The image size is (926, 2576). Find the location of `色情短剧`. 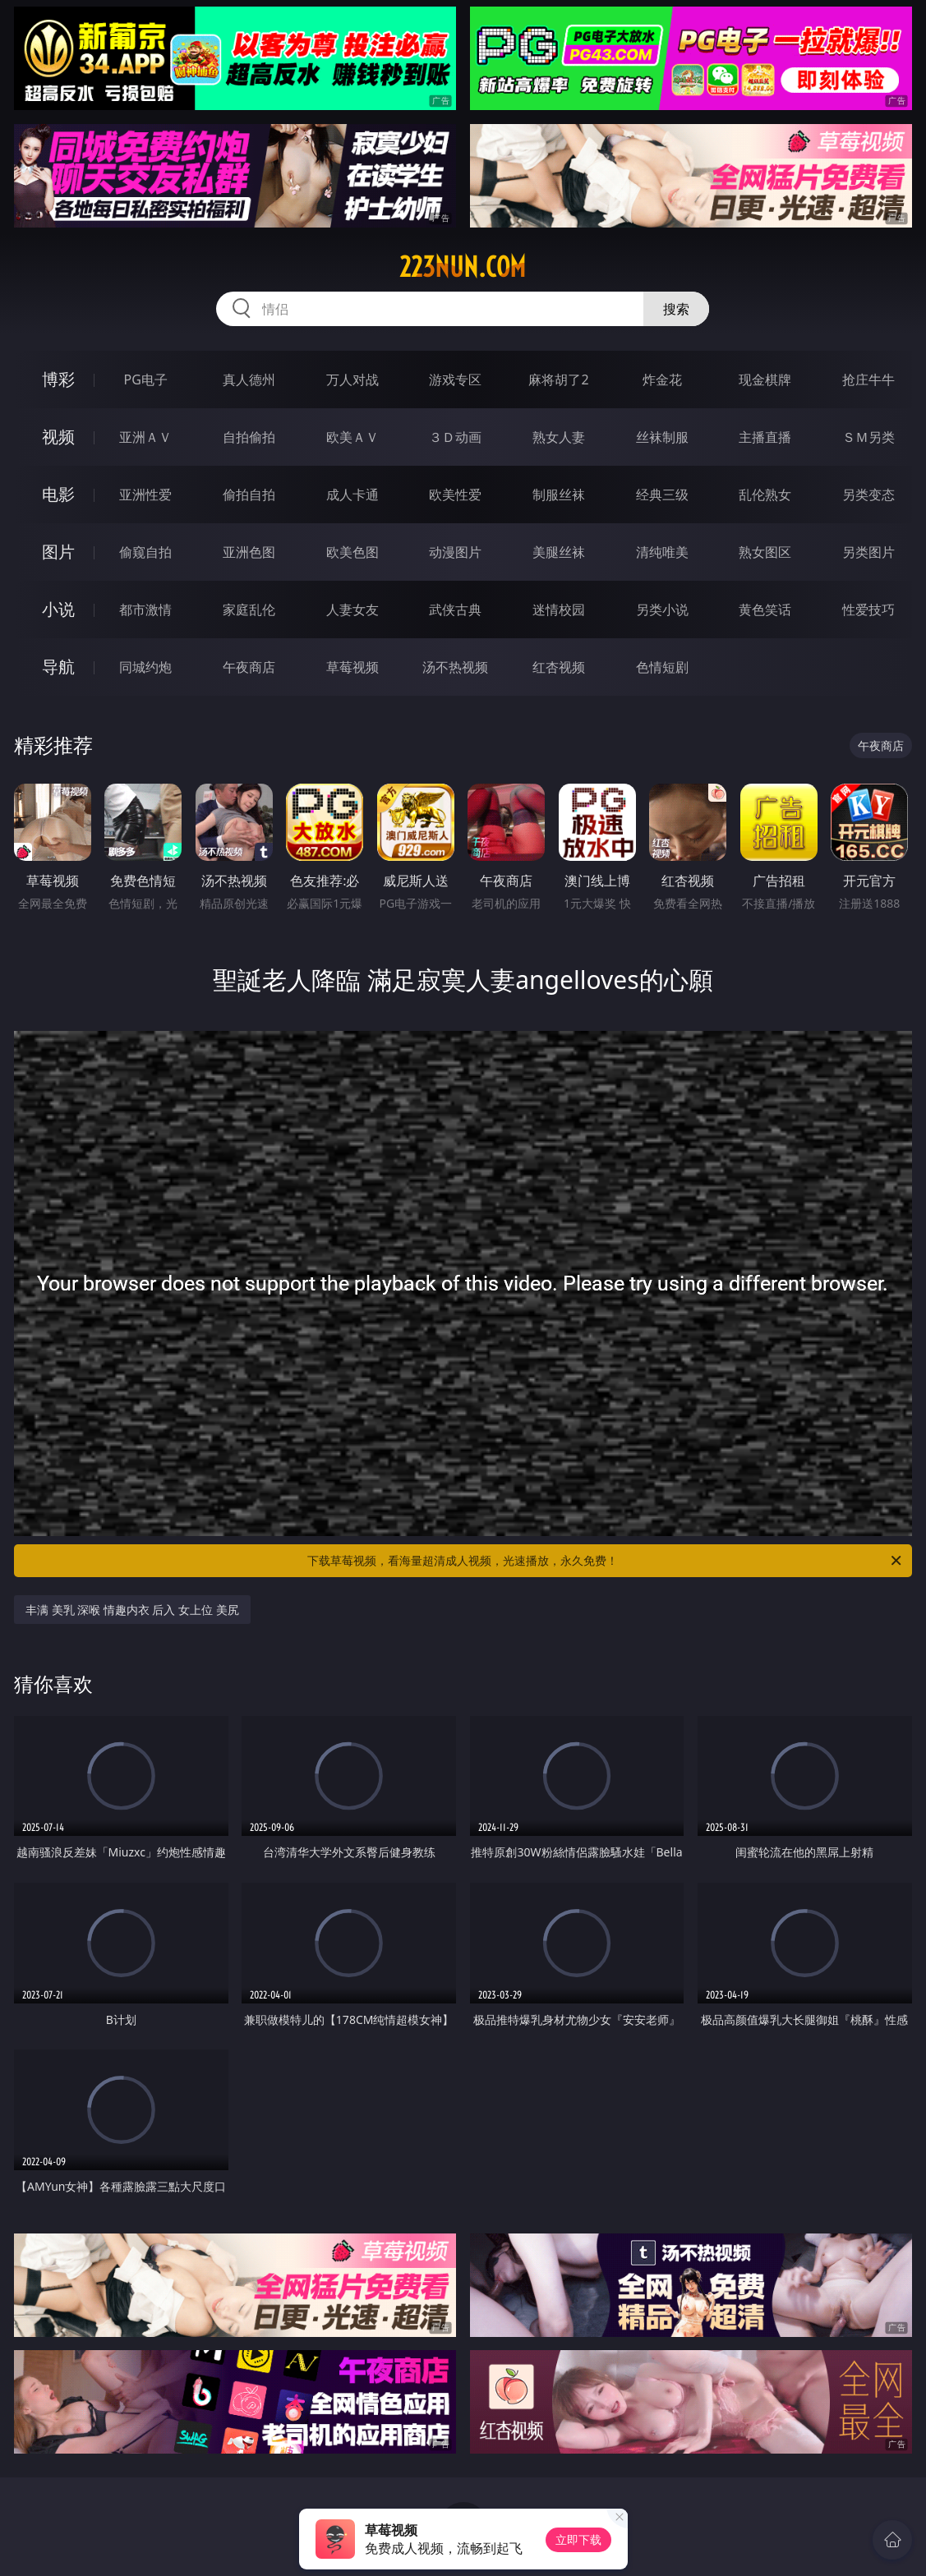

色情短剧 is located at coordinates (662, 667).